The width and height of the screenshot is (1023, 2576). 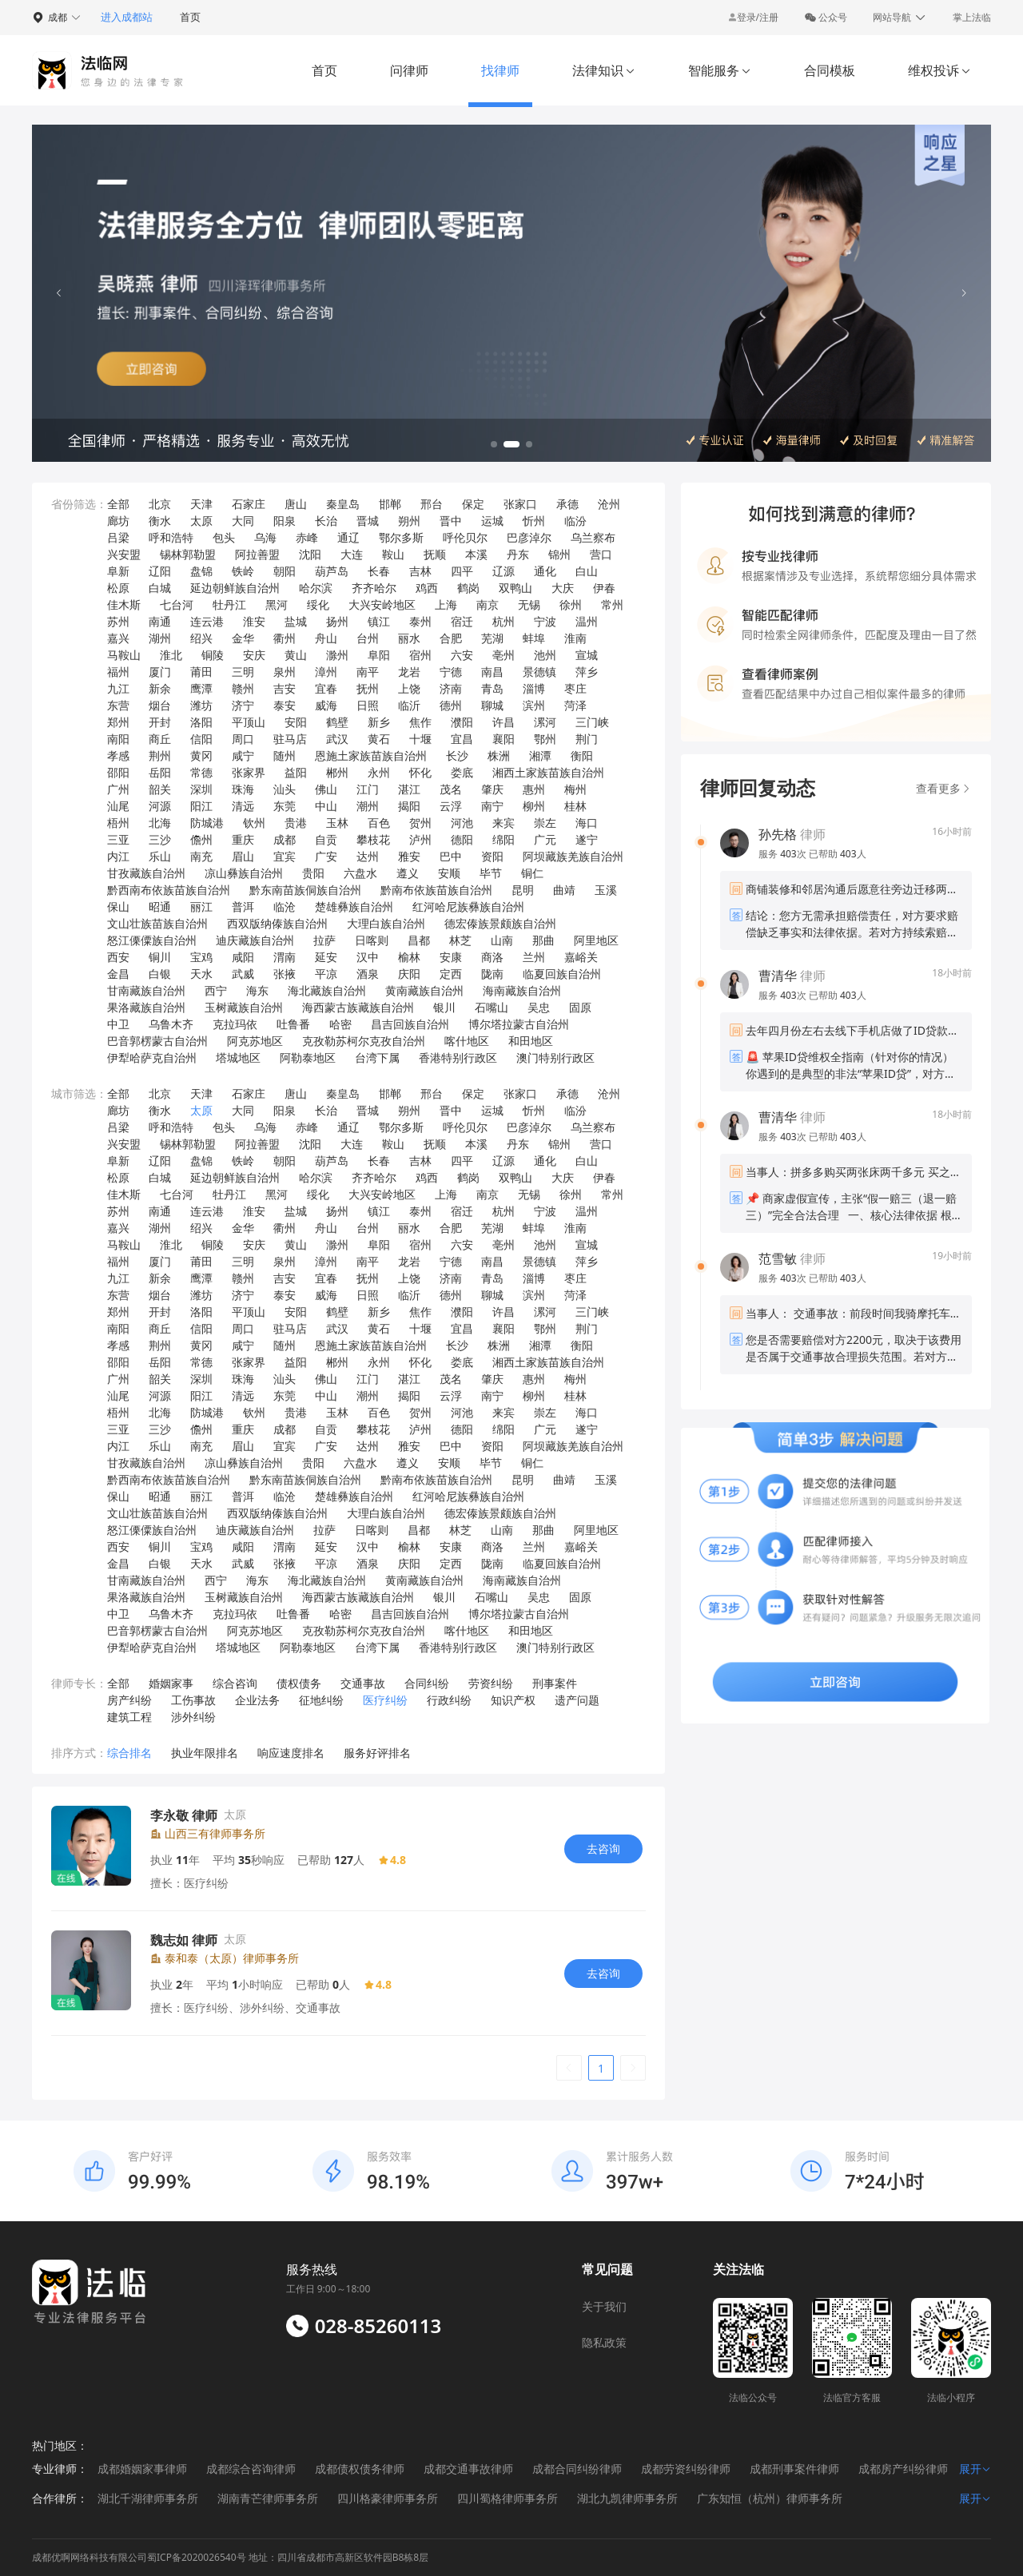 I want to click on 北京, so click(x=160, y=503).